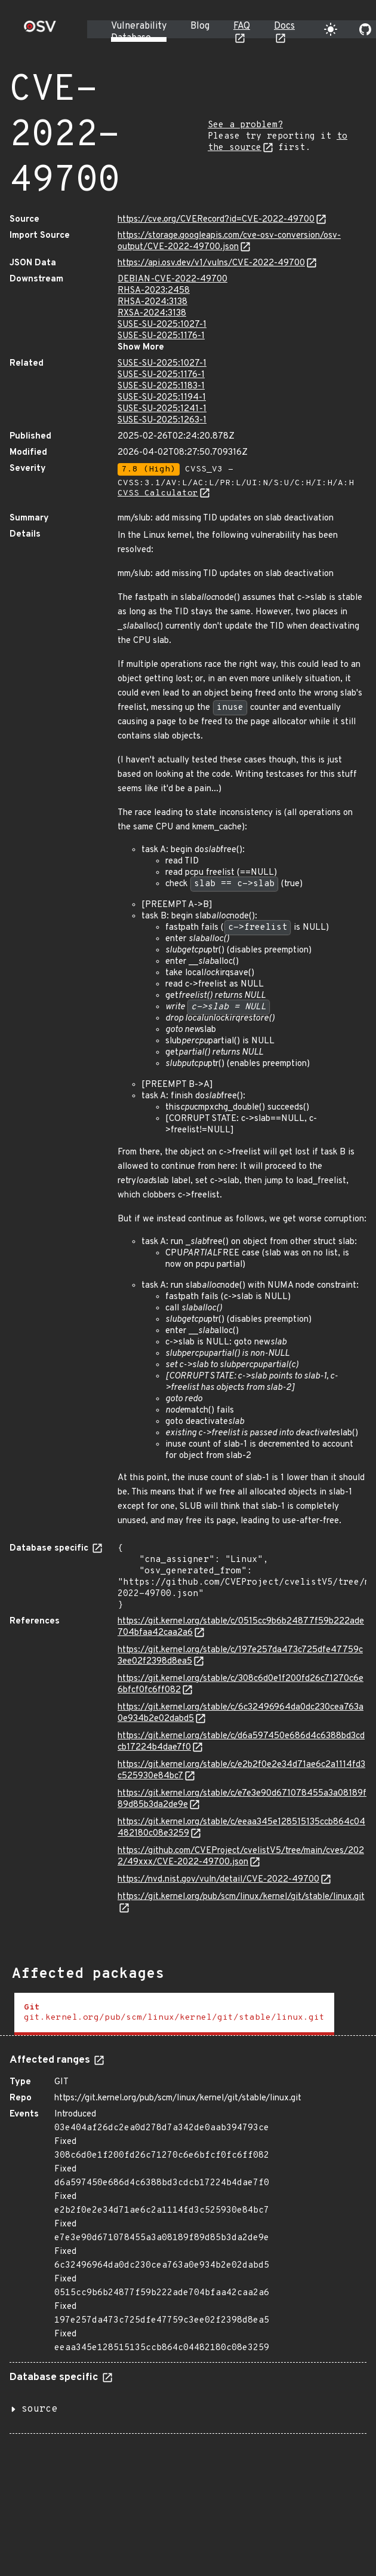 The width and height of the screenshot is (376, 2576). I want to click on https://storage.googleapis.com/cve-osv-conversion/osv-output/CVE-2022-49700.json, so click(229, 241).